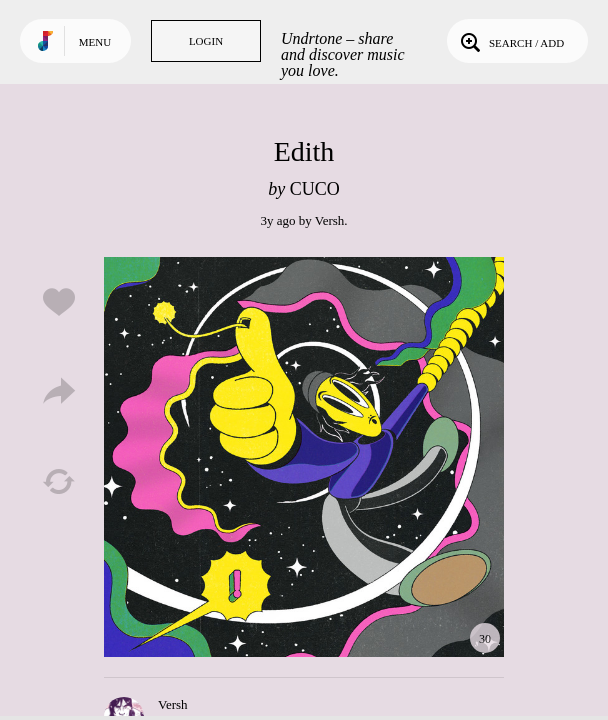 The width and height of the screenshot is (608, 720). I want to click on Menu, so click(95, 42).